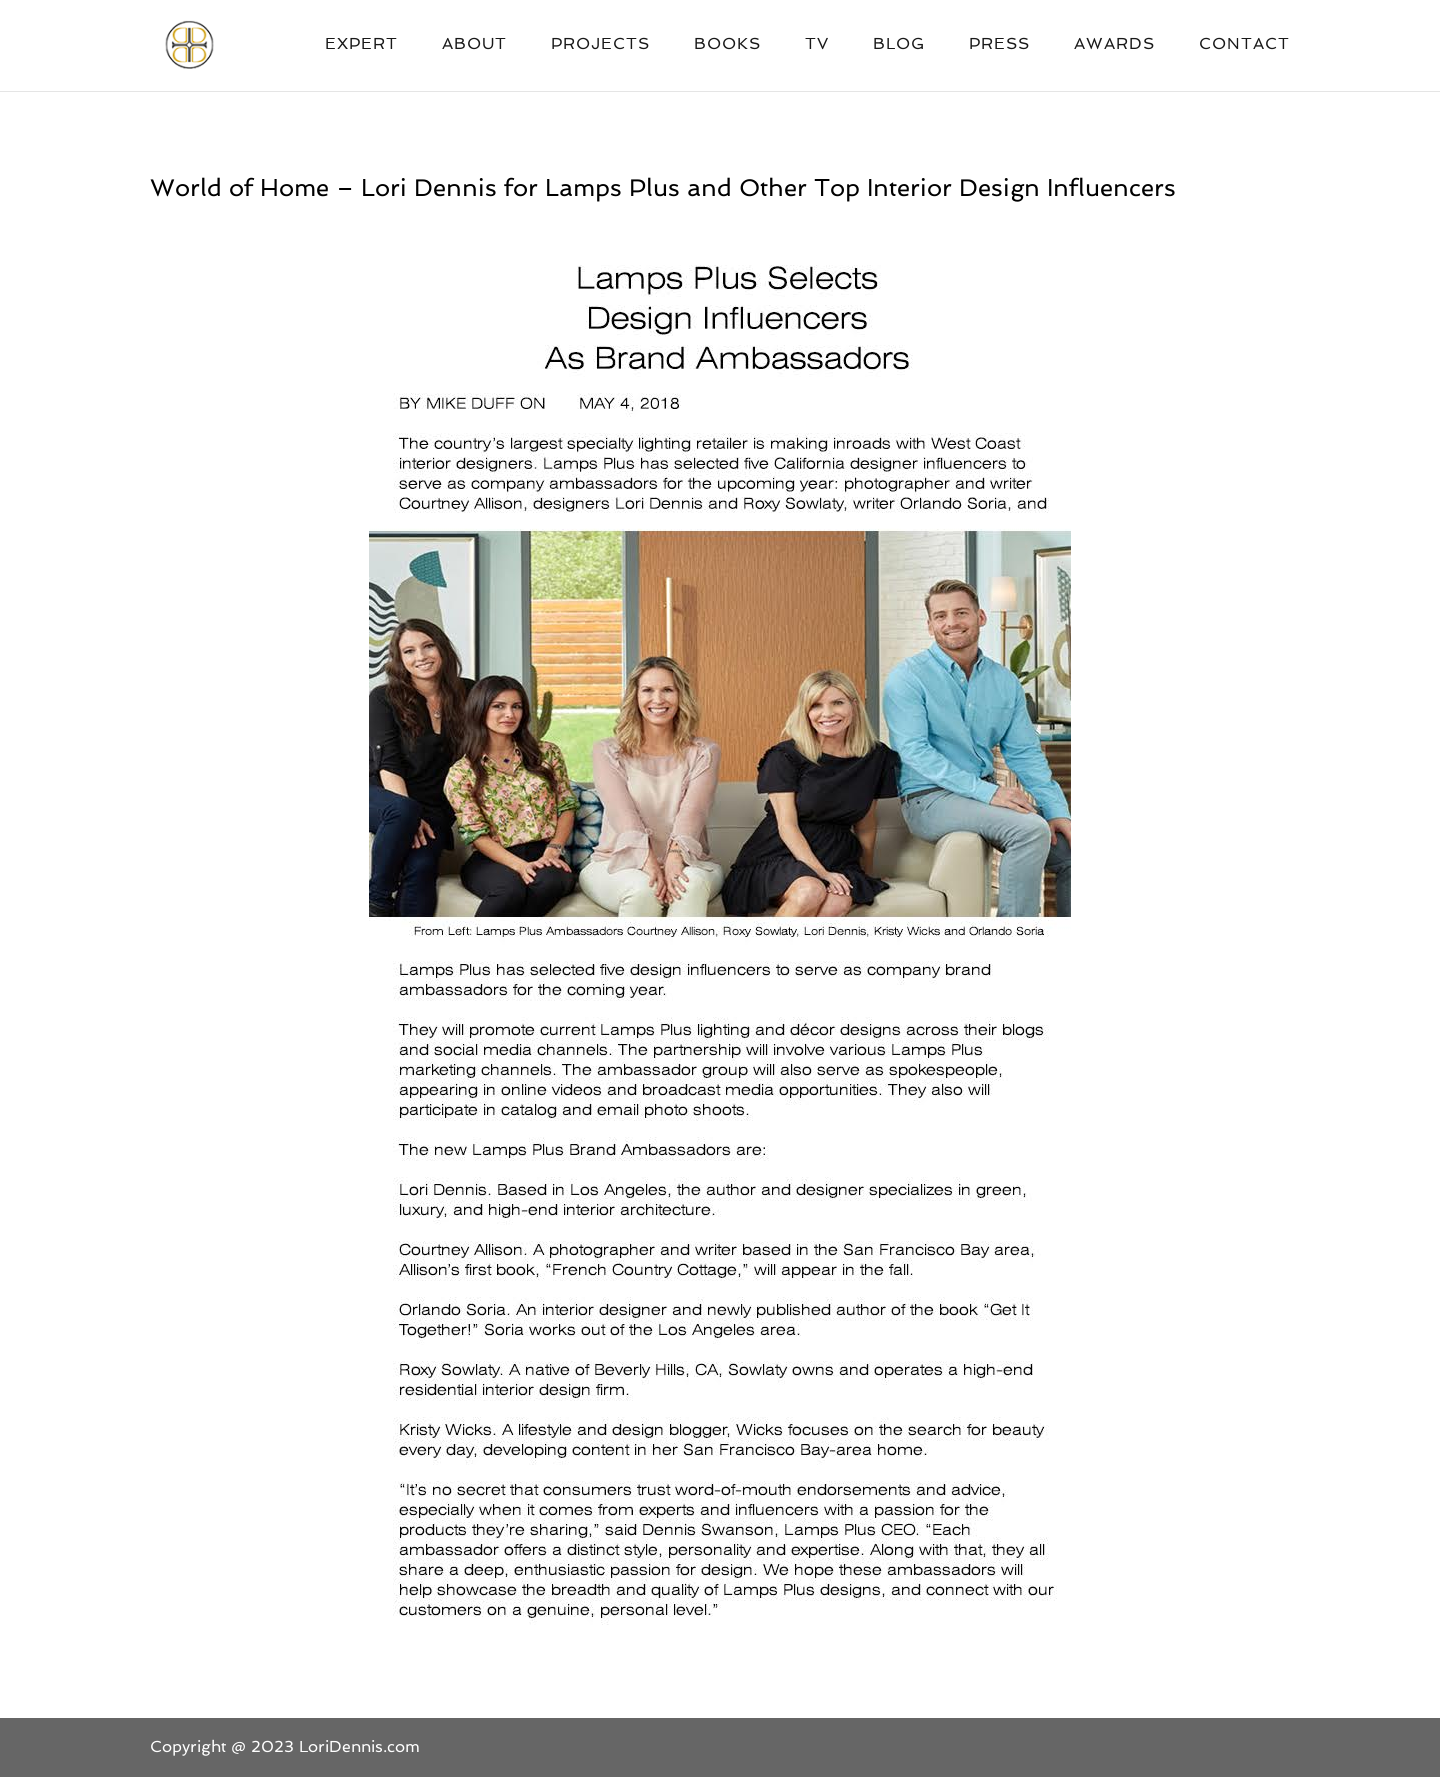  Describe the element at coordinates (361, 45) in the screenshot. I see `Expert` at that location.